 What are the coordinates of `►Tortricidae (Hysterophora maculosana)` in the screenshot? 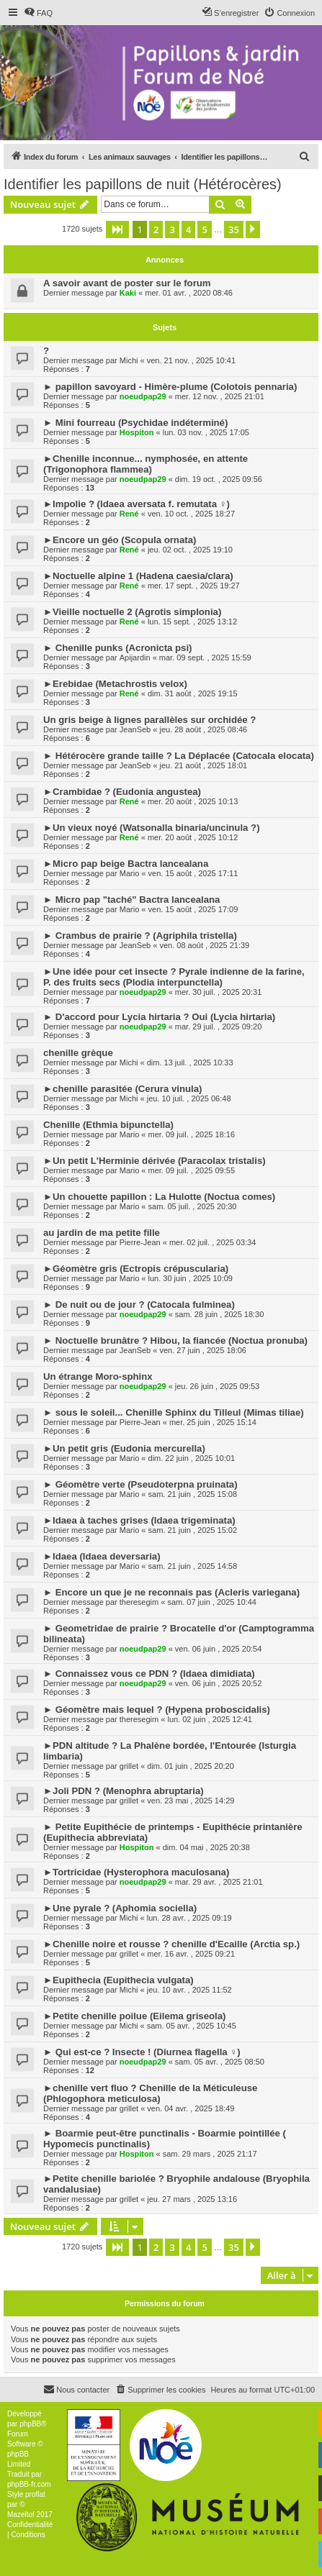 It's located at (136, 1872).